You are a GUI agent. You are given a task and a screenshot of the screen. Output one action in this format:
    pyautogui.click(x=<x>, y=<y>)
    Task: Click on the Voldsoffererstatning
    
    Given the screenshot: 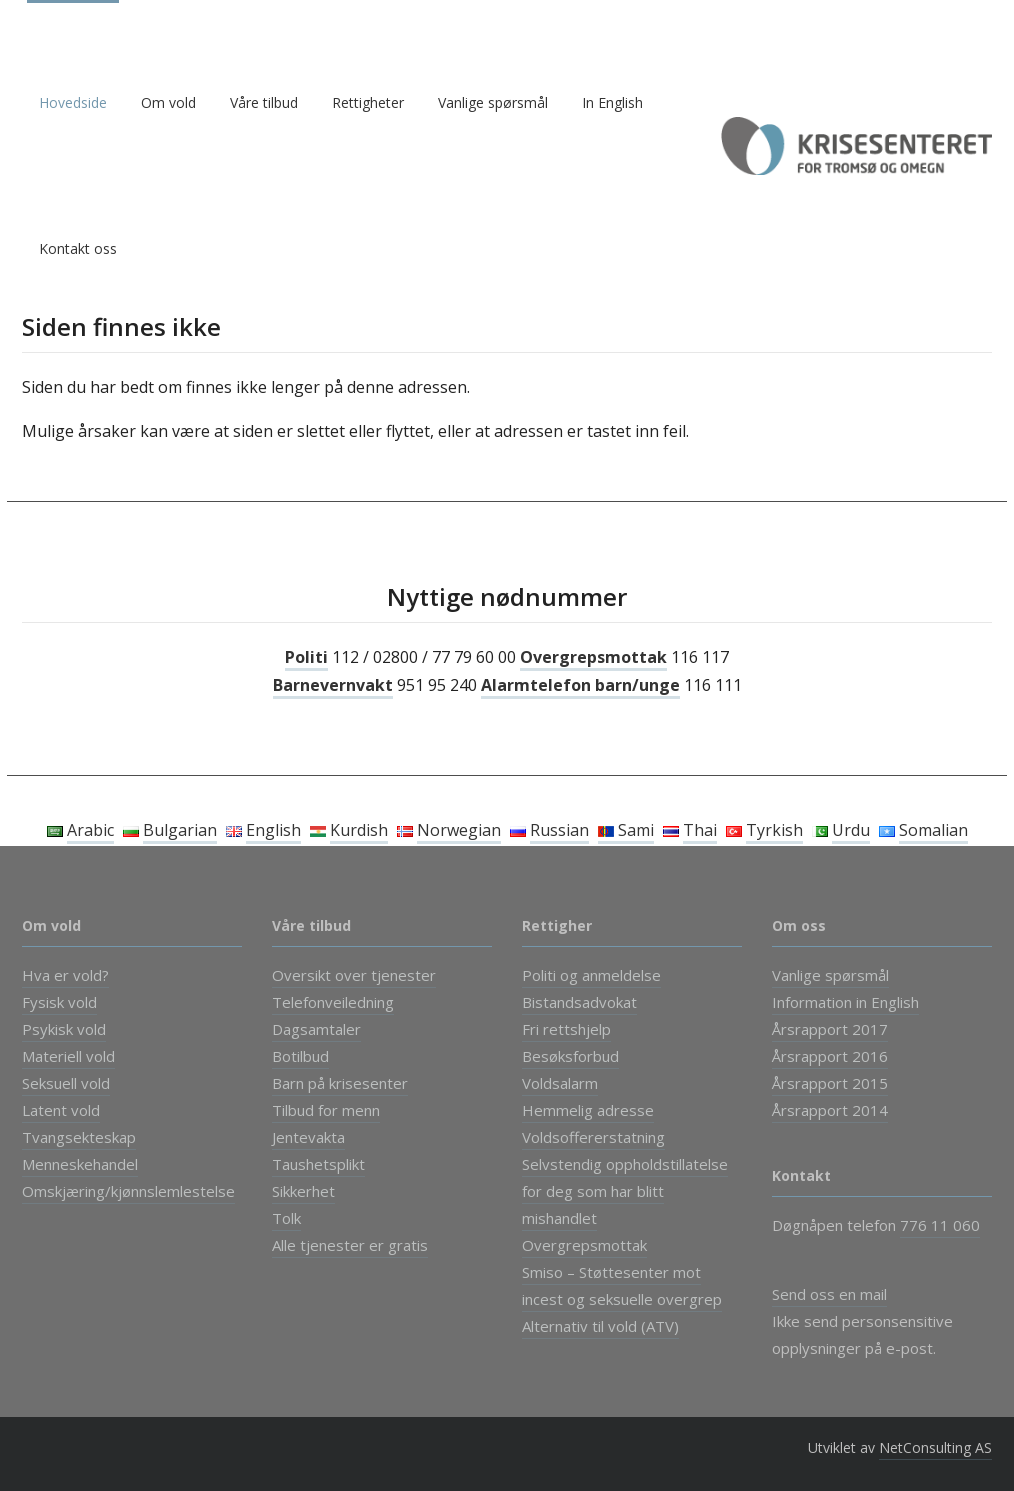 What is the action you would take?
    pyautogui.click(x=593, y=1137)
    